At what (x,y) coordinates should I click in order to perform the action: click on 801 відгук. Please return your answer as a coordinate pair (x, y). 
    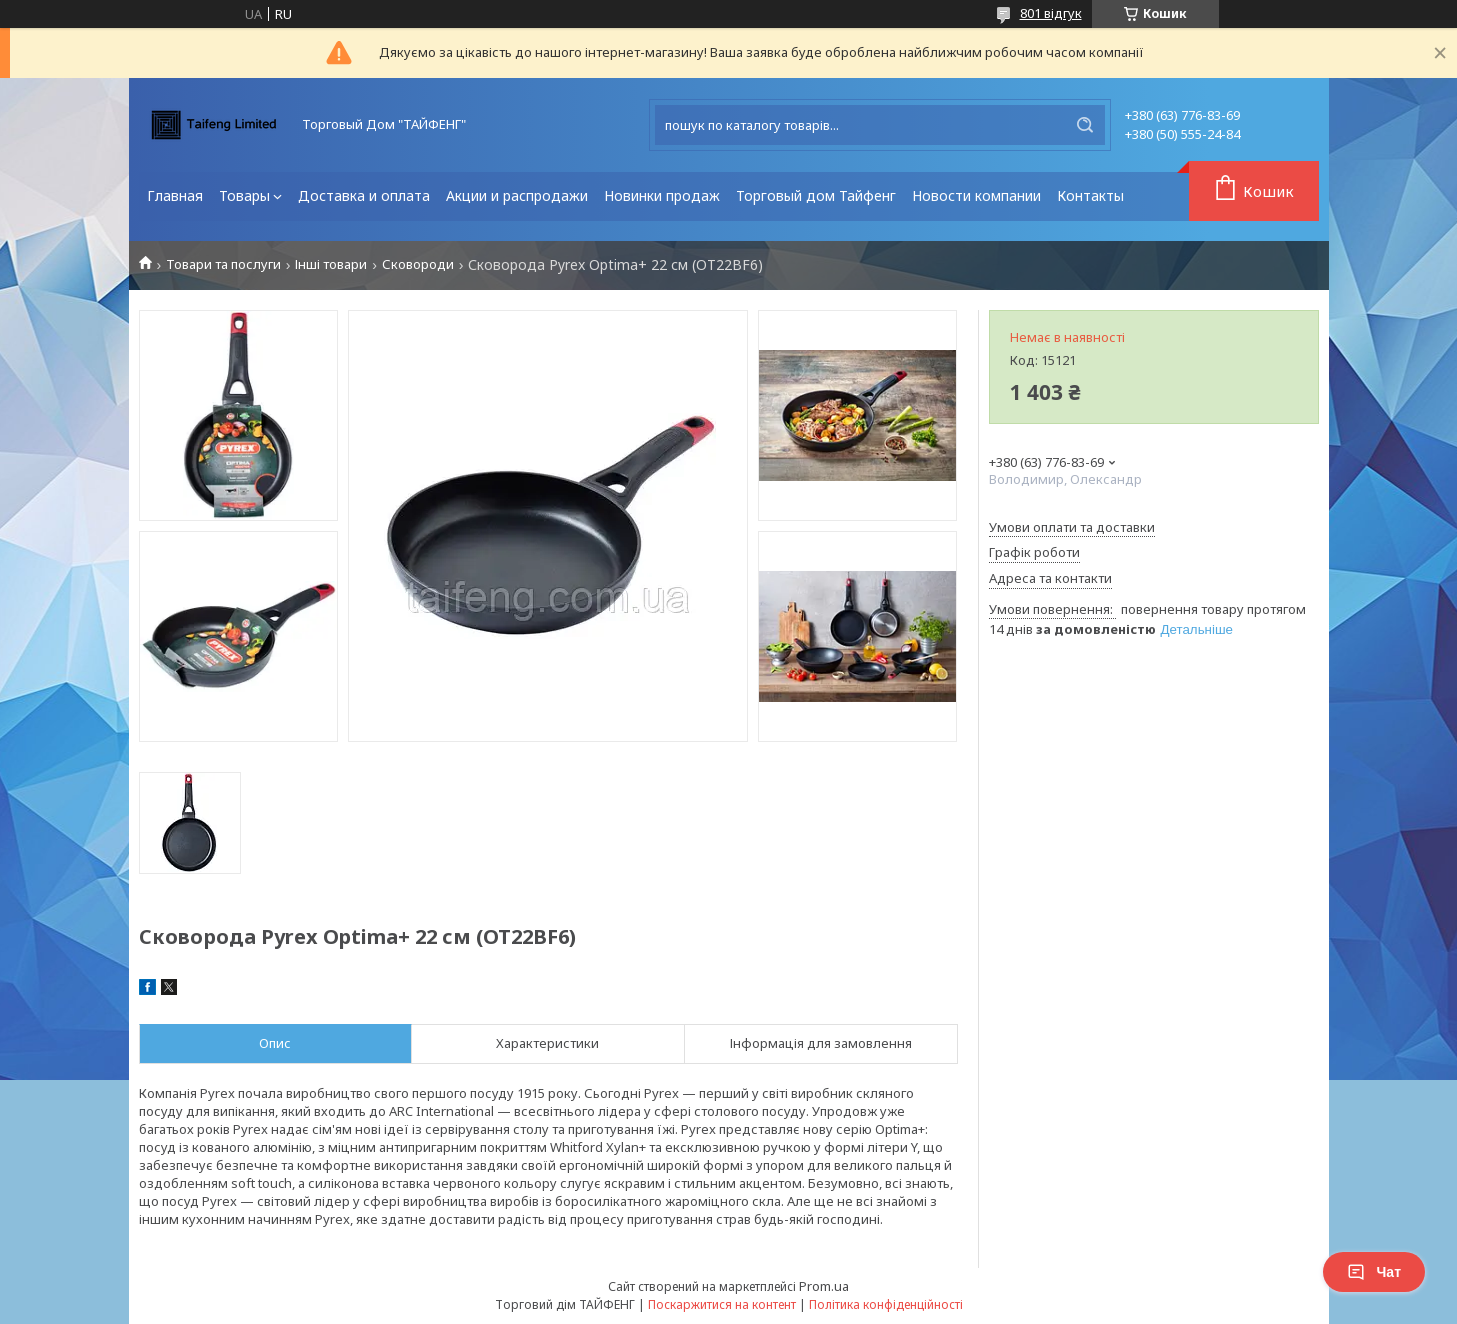
    Looking at the image, I should click on (1051, 13).